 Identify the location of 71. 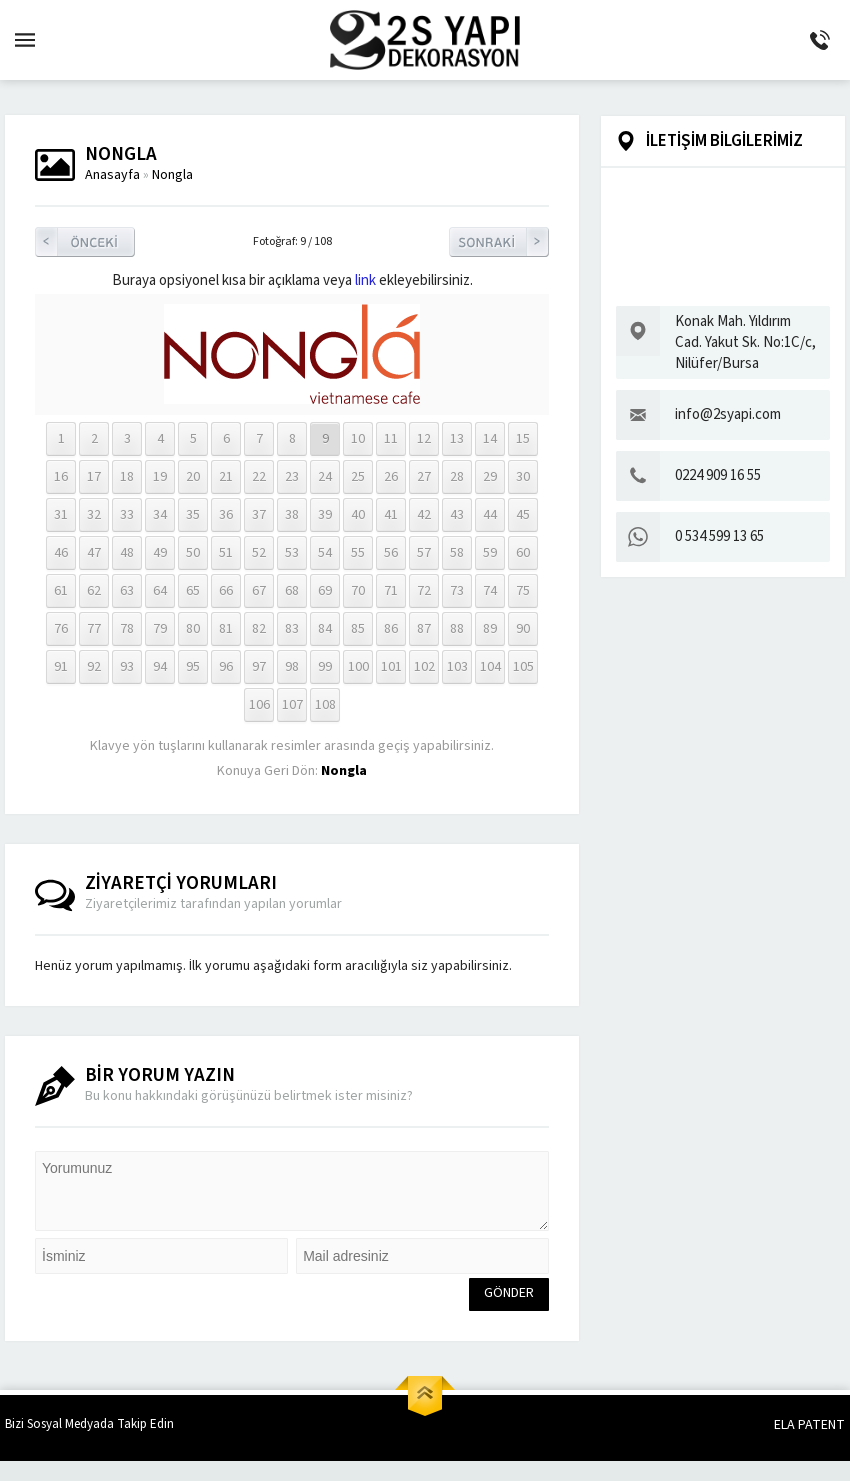
(391, 591).